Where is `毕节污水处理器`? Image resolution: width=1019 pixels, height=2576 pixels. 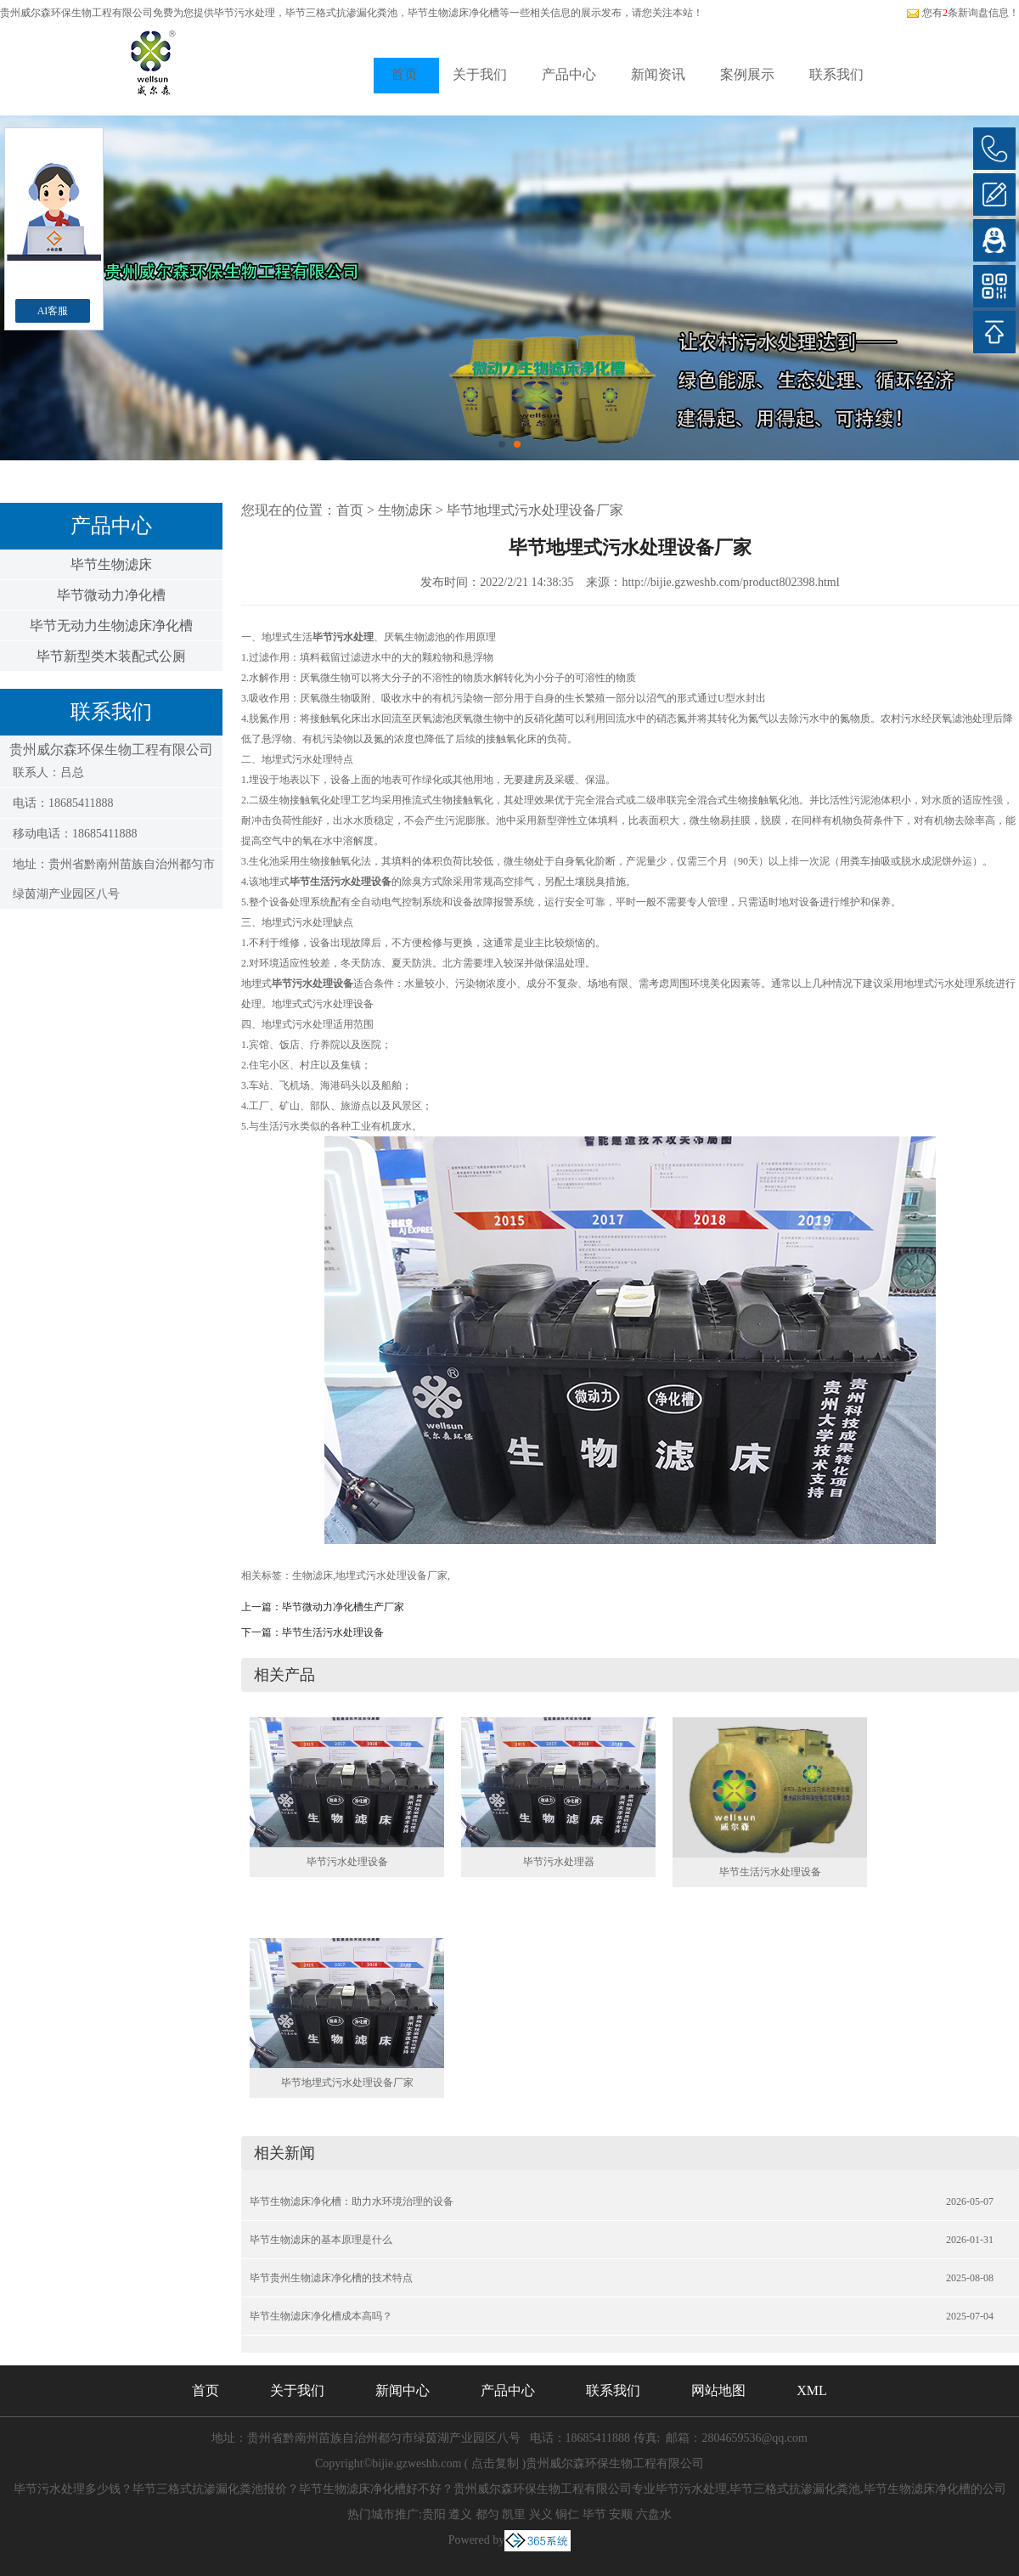 毕节污水处理器 is located at coordinates (558, 1862).